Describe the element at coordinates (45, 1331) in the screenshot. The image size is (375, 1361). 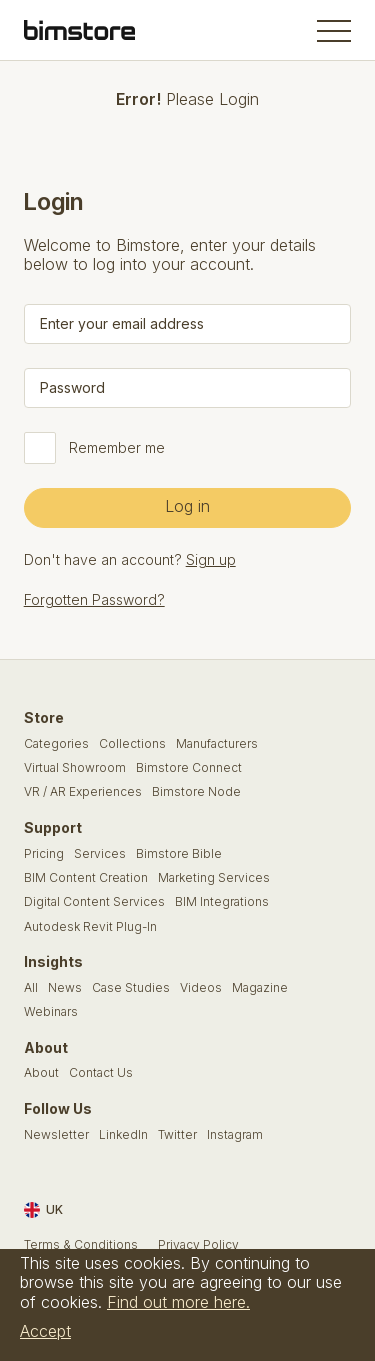
I see `Accept` at that location.